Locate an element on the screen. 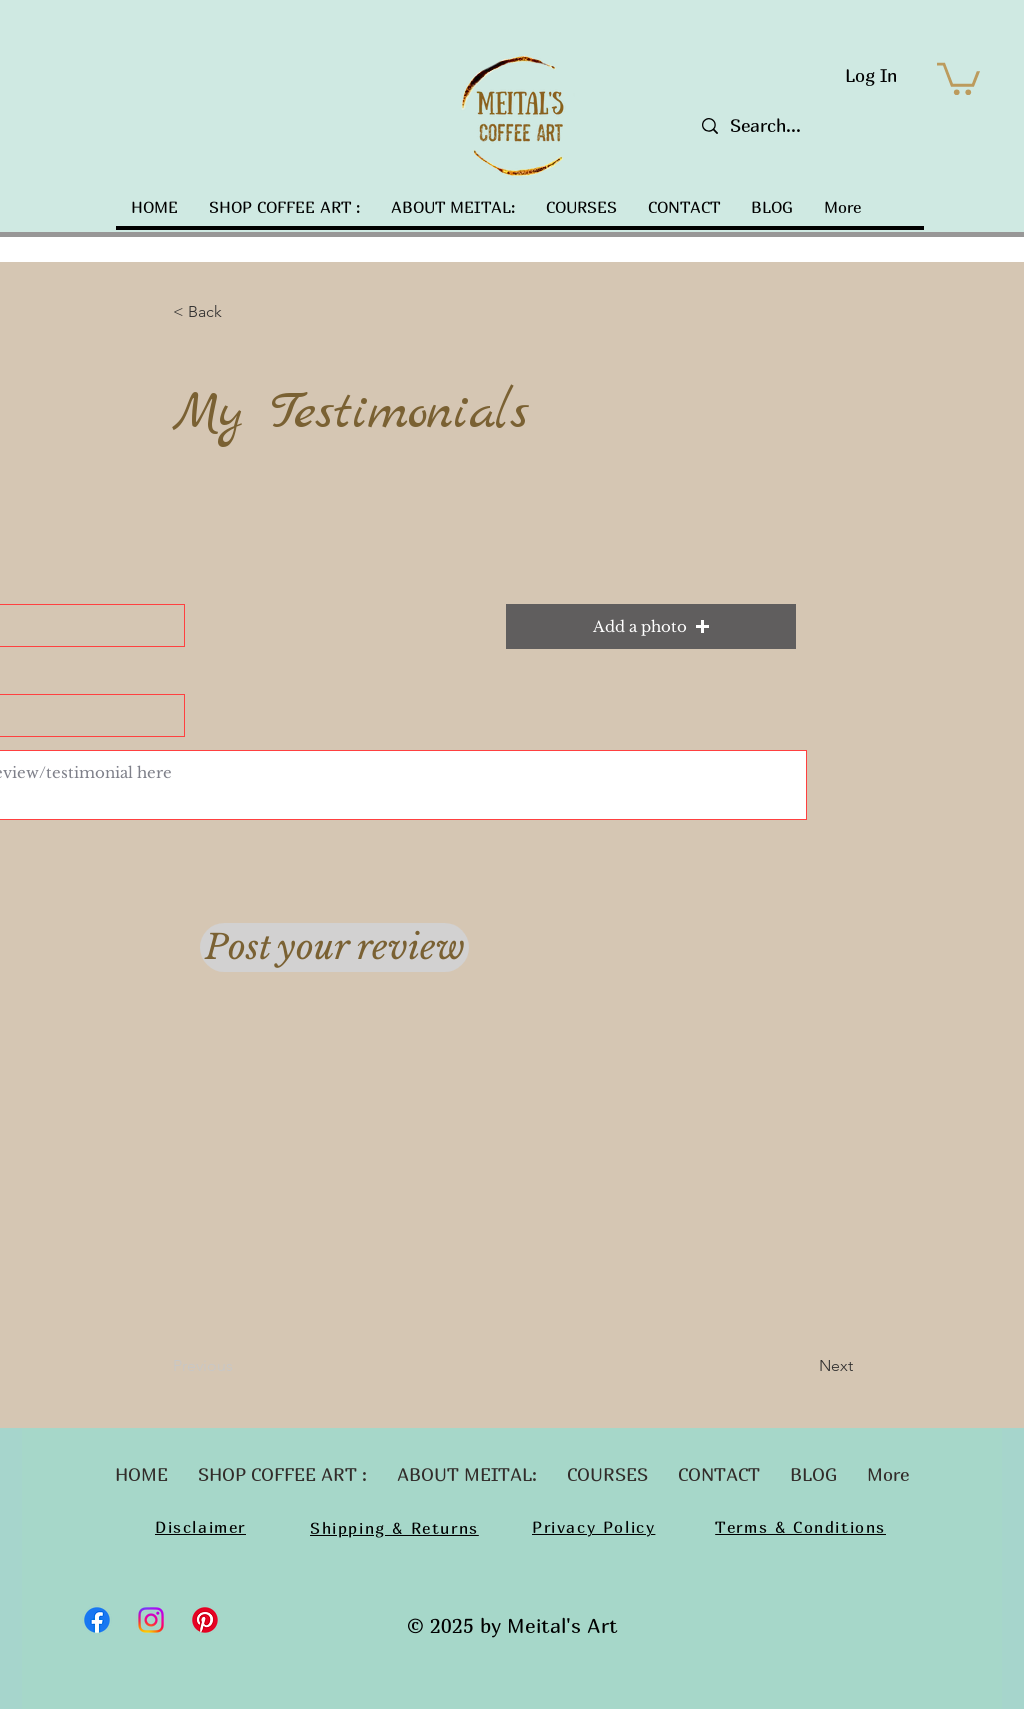 The width and height of the screenshot is (1024, 1709). [Search...] is located at coordinates (795, 125).